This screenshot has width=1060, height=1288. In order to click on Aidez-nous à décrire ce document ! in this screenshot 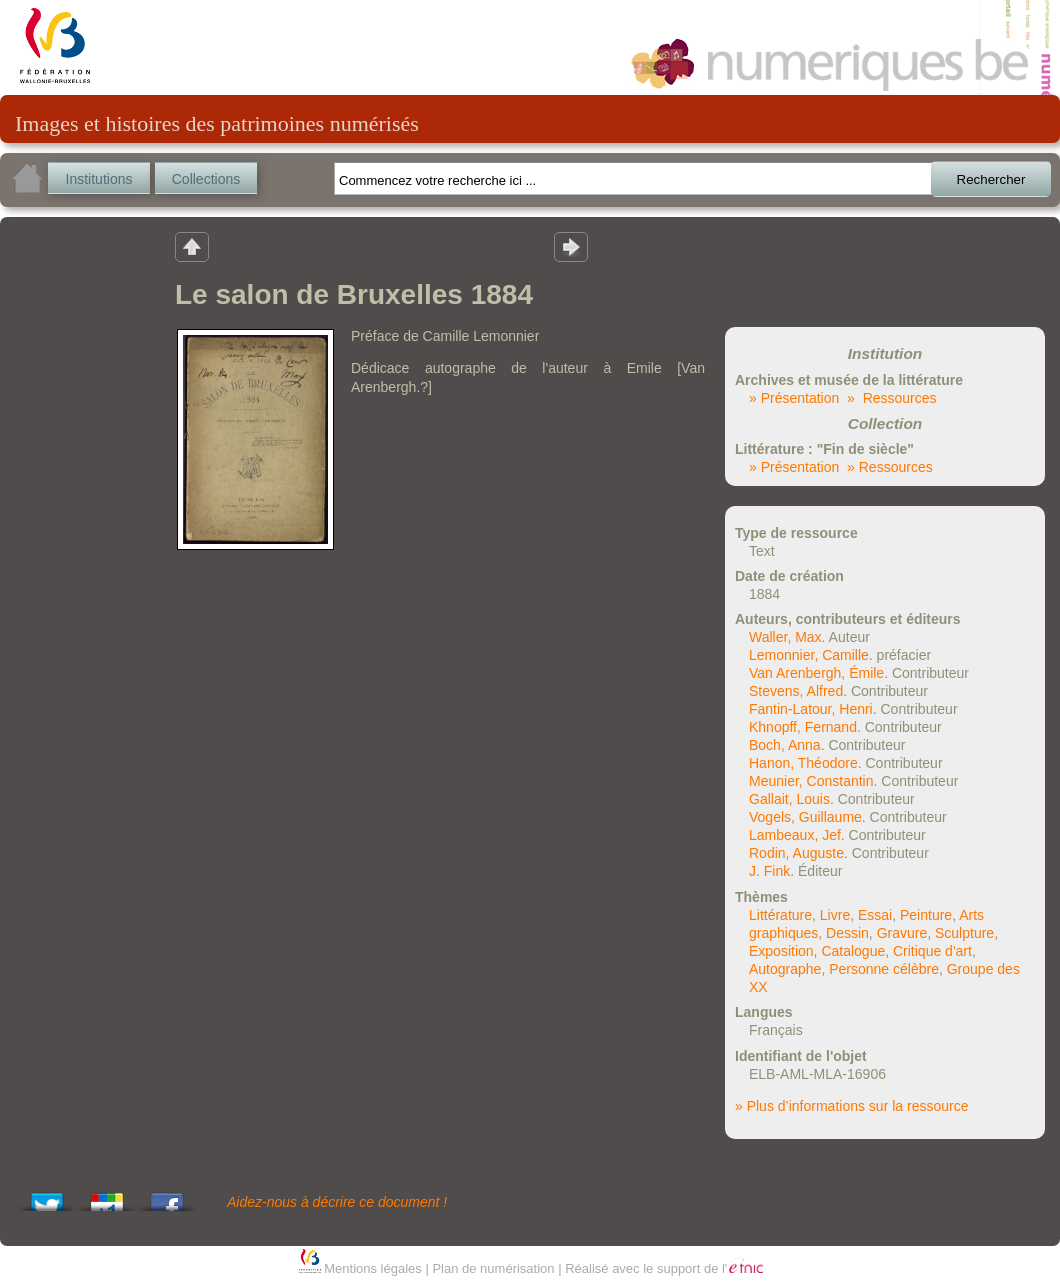, I will do `click(337, 1202)`.